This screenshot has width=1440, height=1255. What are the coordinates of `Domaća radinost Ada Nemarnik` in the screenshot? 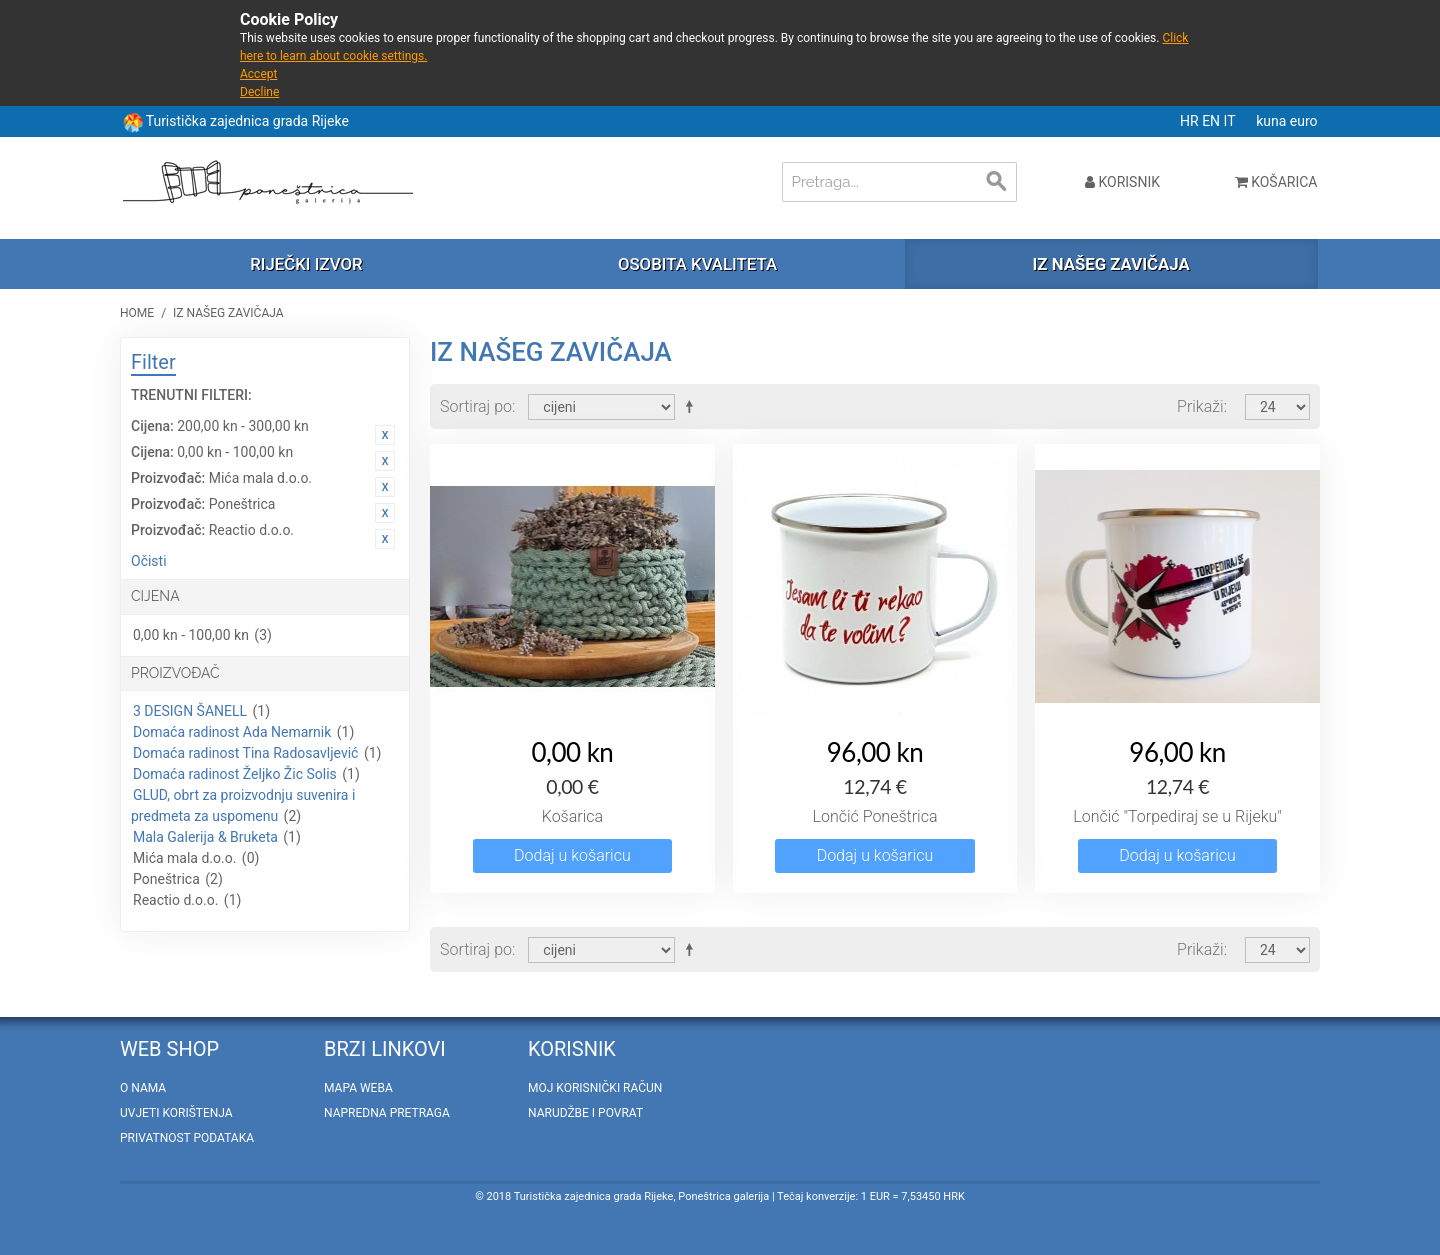 It's located at (232, 732).